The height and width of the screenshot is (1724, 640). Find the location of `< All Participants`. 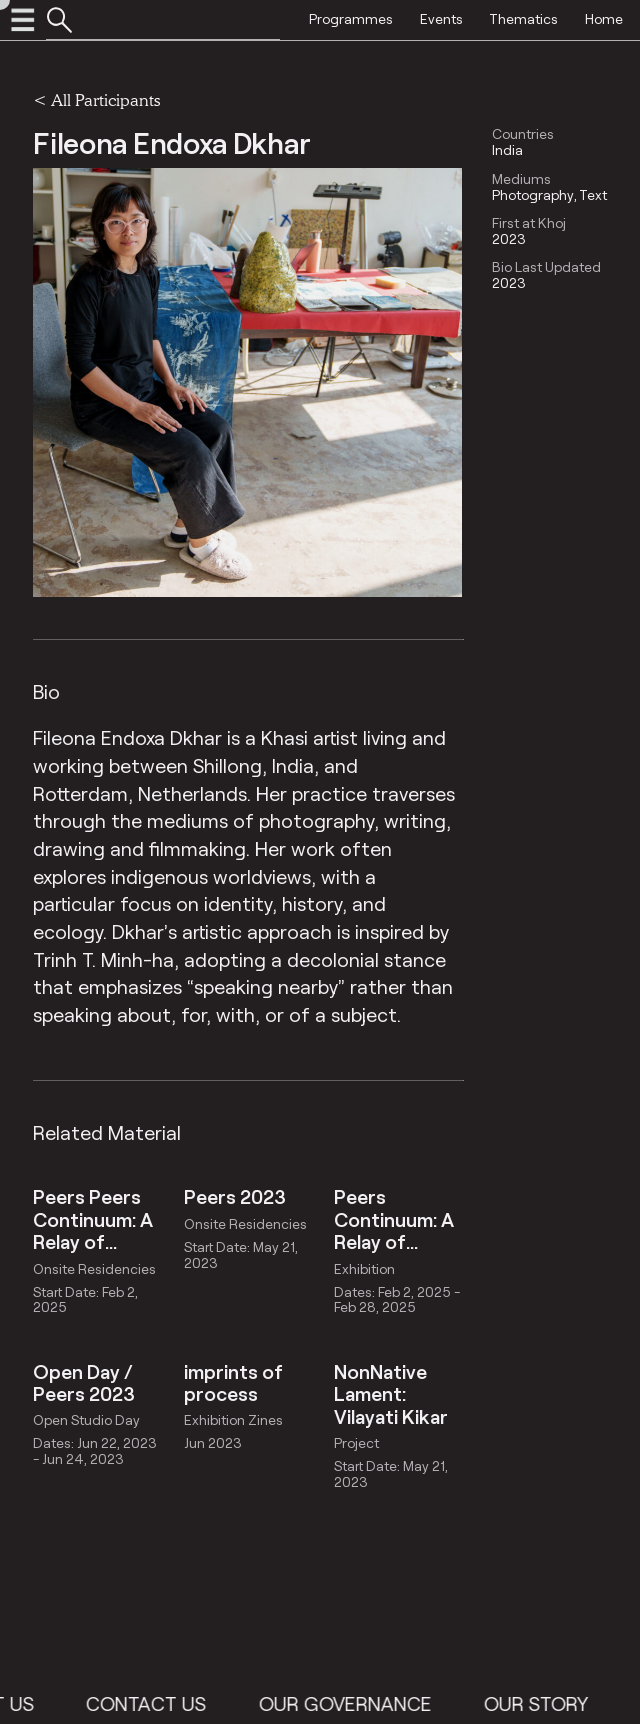

< All Participants is located at coordinates (96, 99).